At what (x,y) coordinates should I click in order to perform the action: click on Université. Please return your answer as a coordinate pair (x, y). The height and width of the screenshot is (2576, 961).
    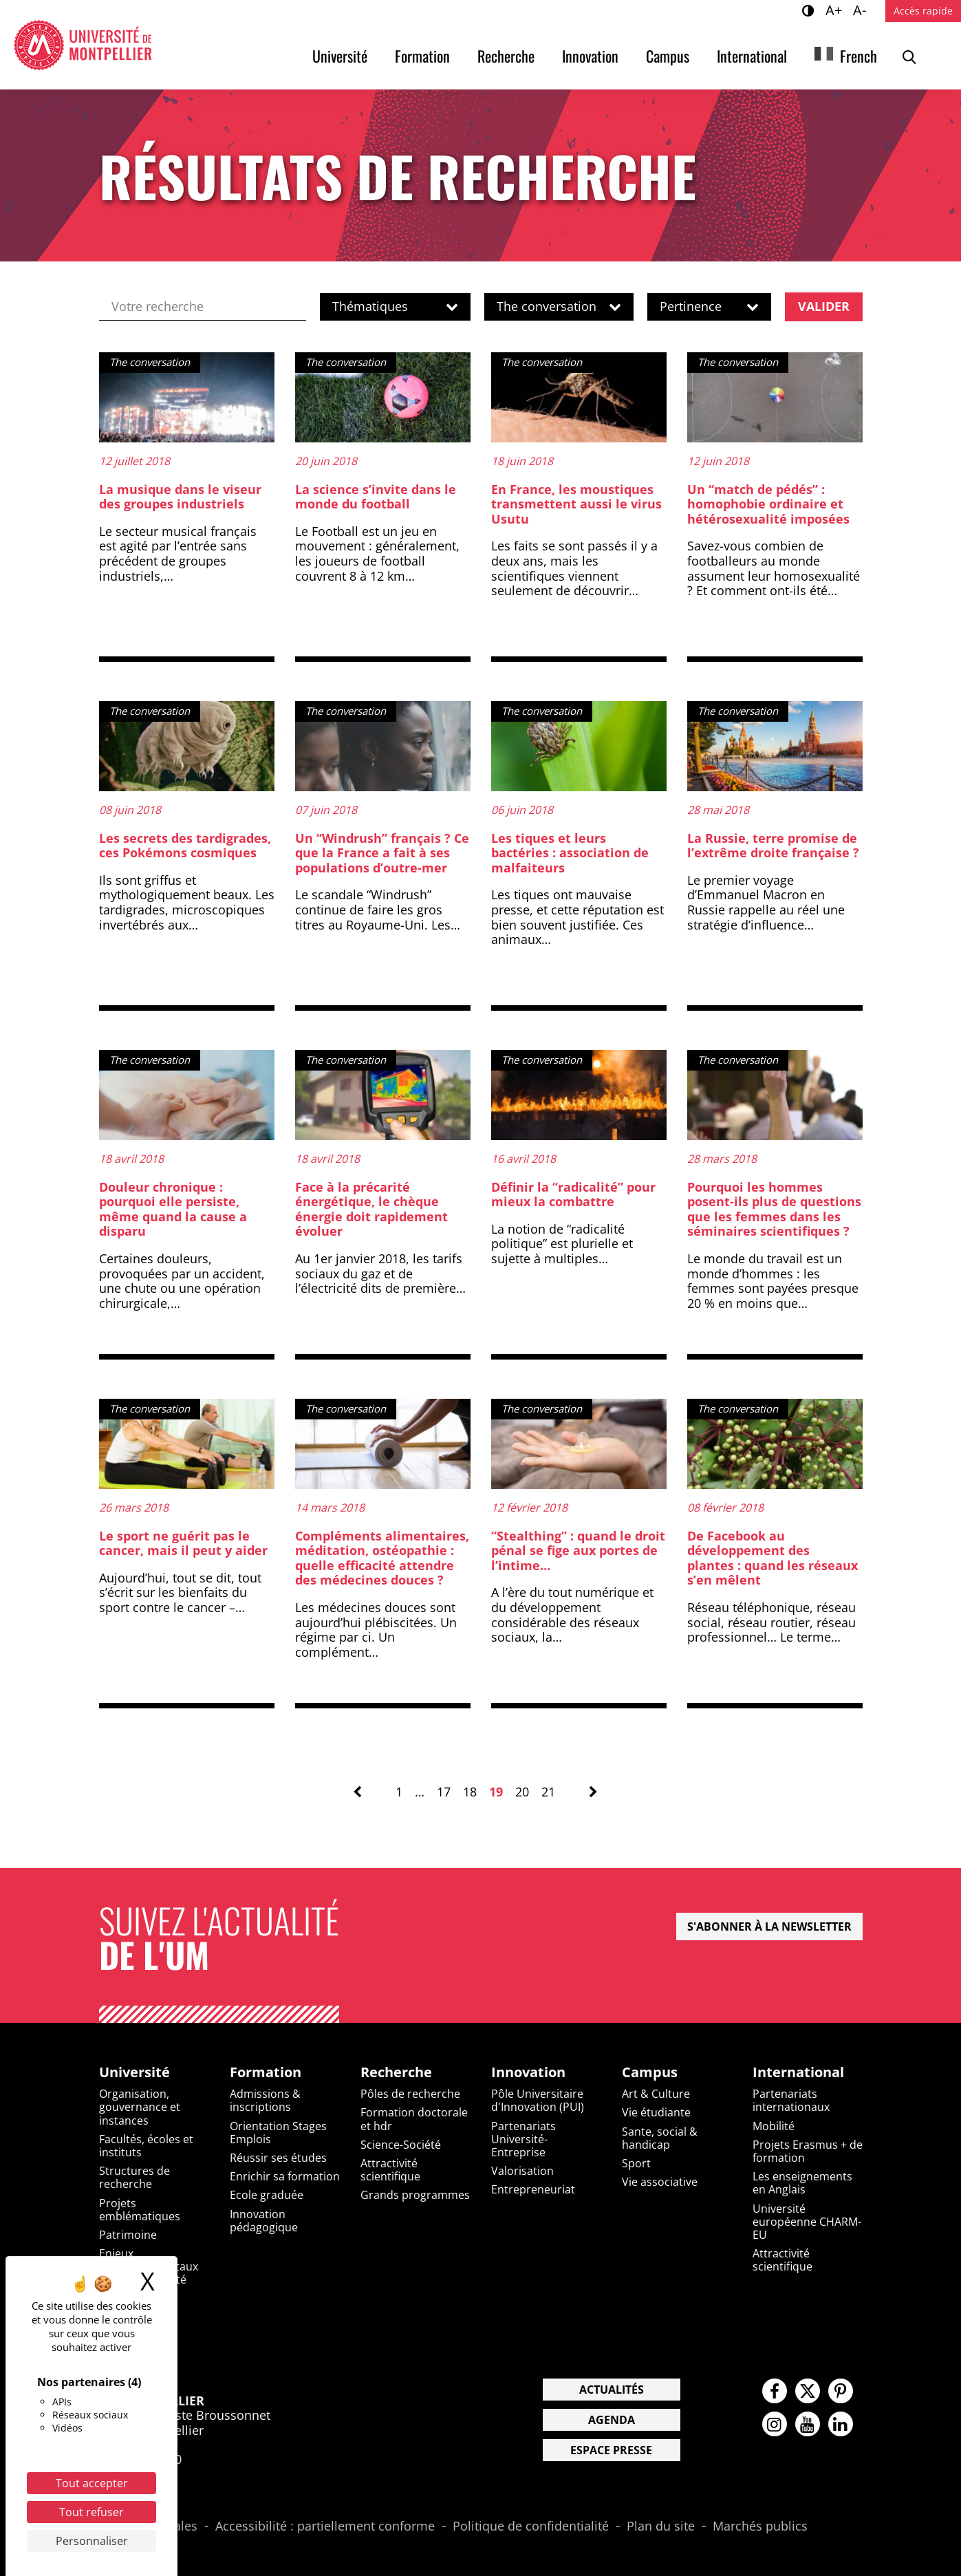
    Looking at the image, I should click on (339, 56).